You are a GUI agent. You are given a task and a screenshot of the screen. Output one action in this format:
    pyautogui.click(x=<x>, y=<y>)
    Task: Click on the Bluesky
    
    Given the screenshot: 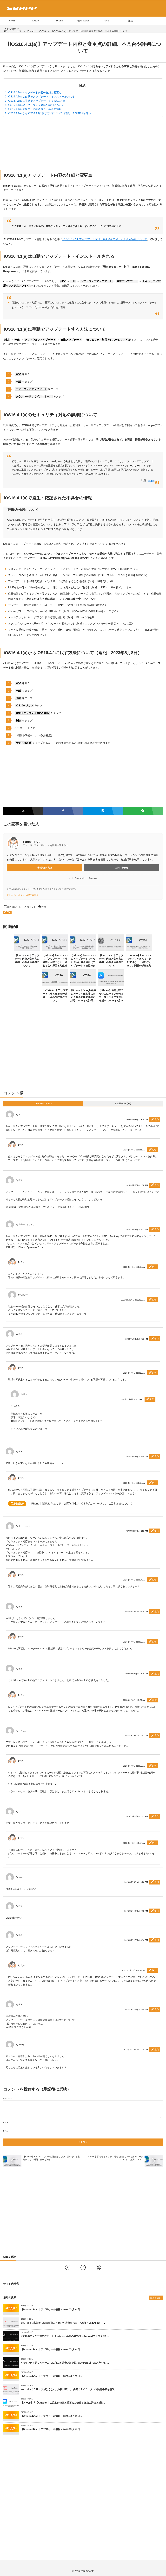 What is the action you would take?
    pyautogui.click(x=93, y=878)
    